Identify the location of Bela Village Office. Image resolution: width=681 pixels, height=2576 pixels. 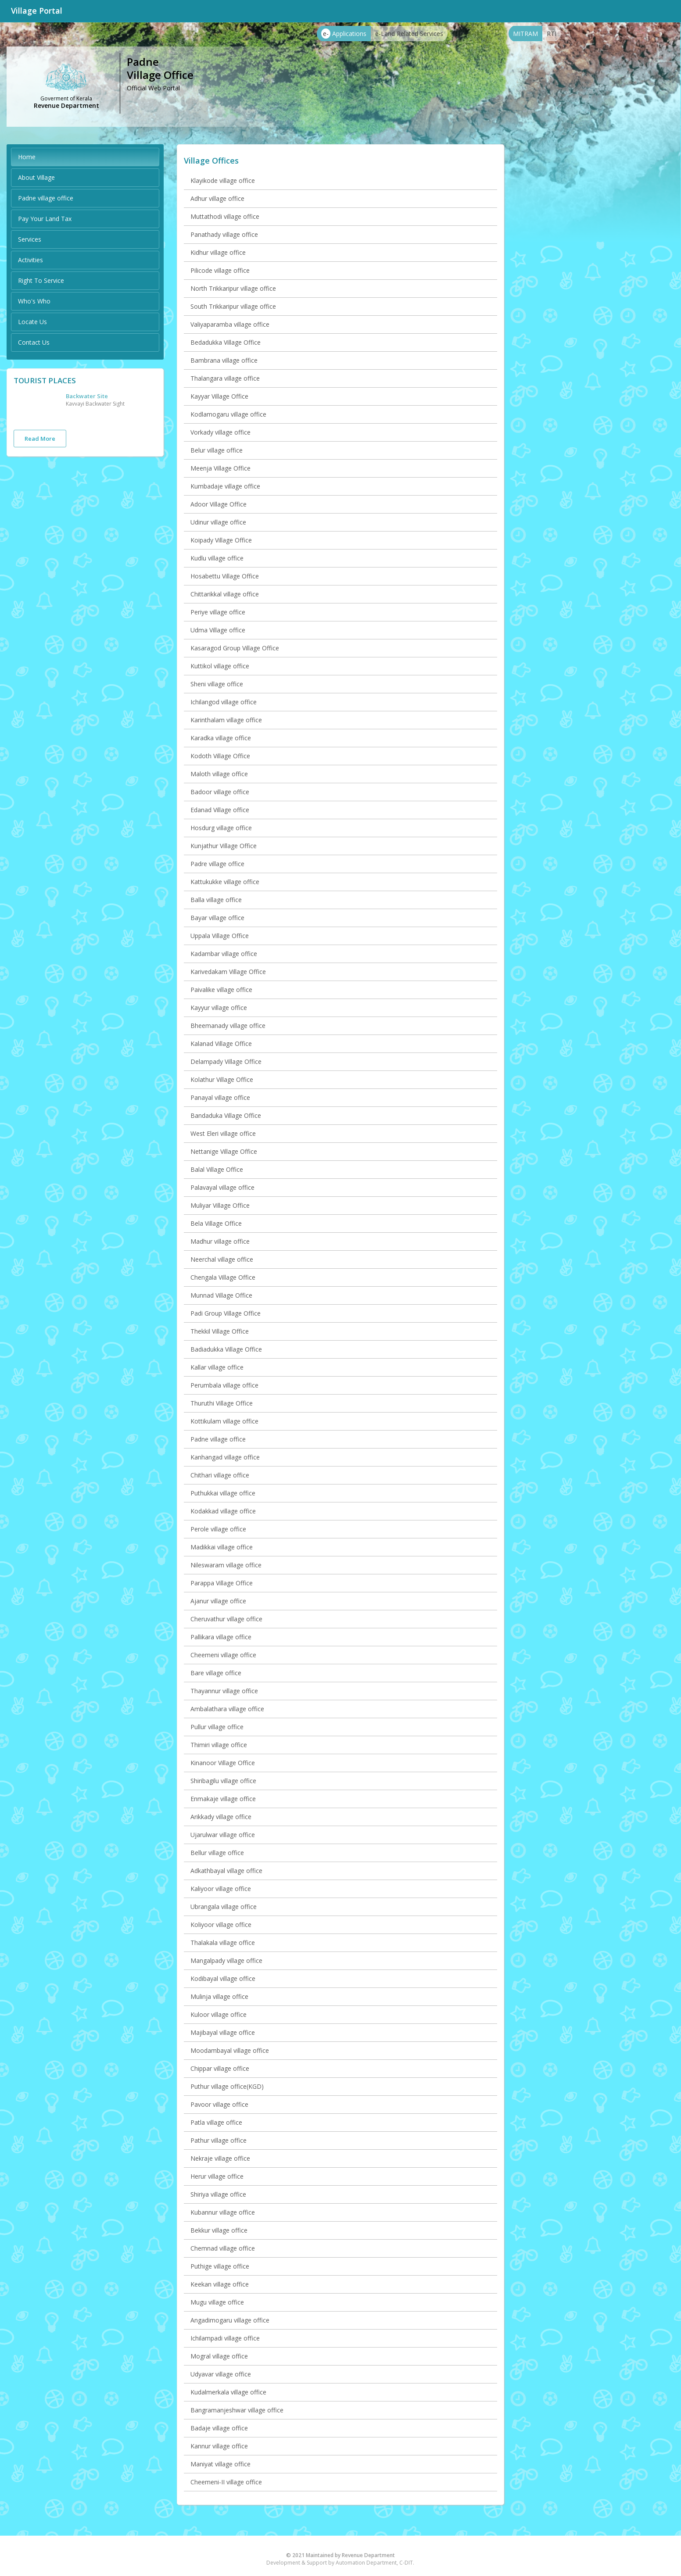
(216, 1223).